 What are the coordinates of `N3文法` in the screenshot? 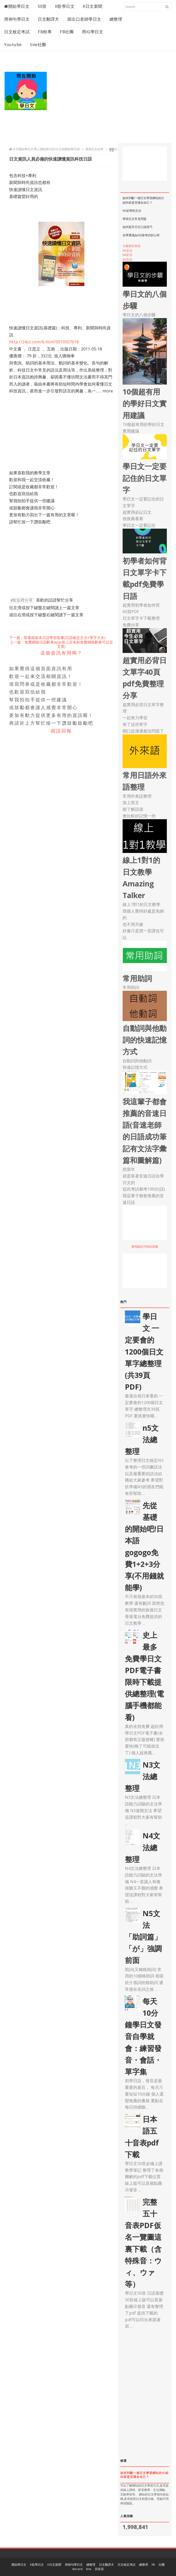 It's located at (127, 259).